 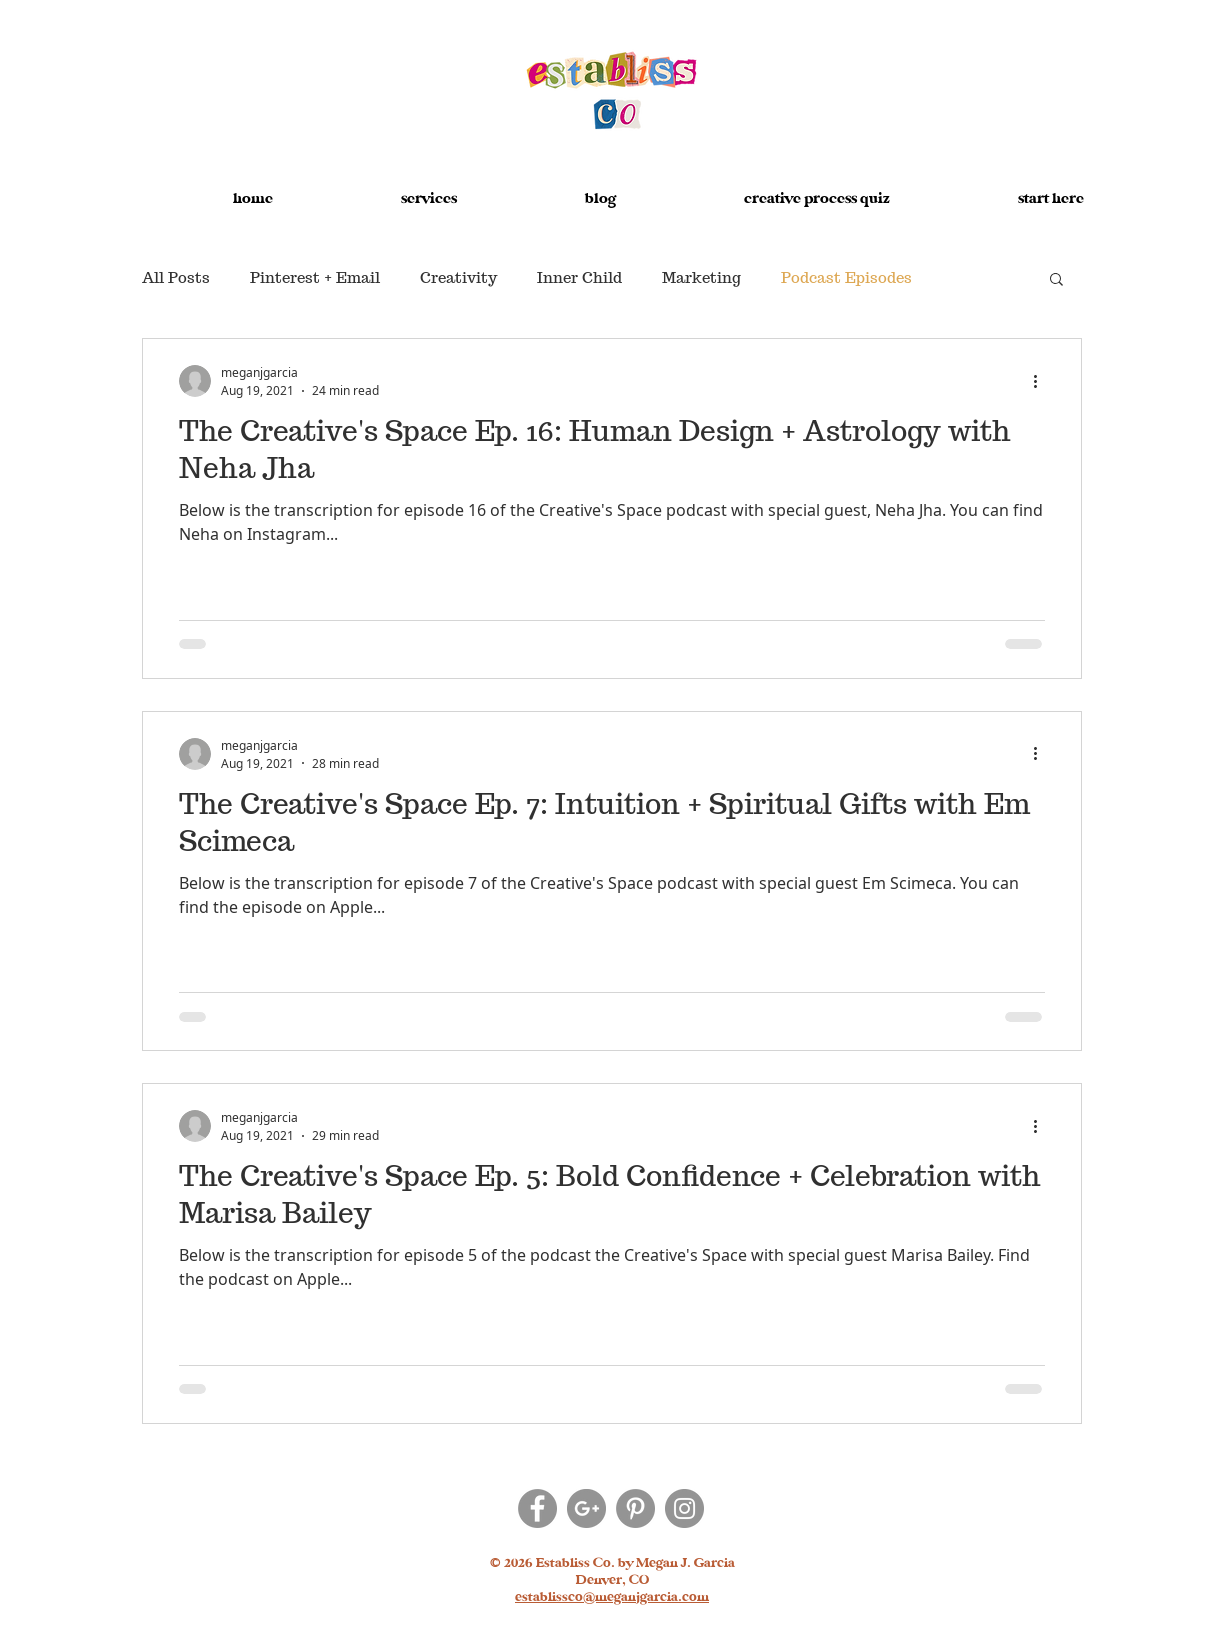 What do you see at coordinates (537, 1508) in the screenshot?
I see `[Facebook]` at bounding box center [537, 1508].